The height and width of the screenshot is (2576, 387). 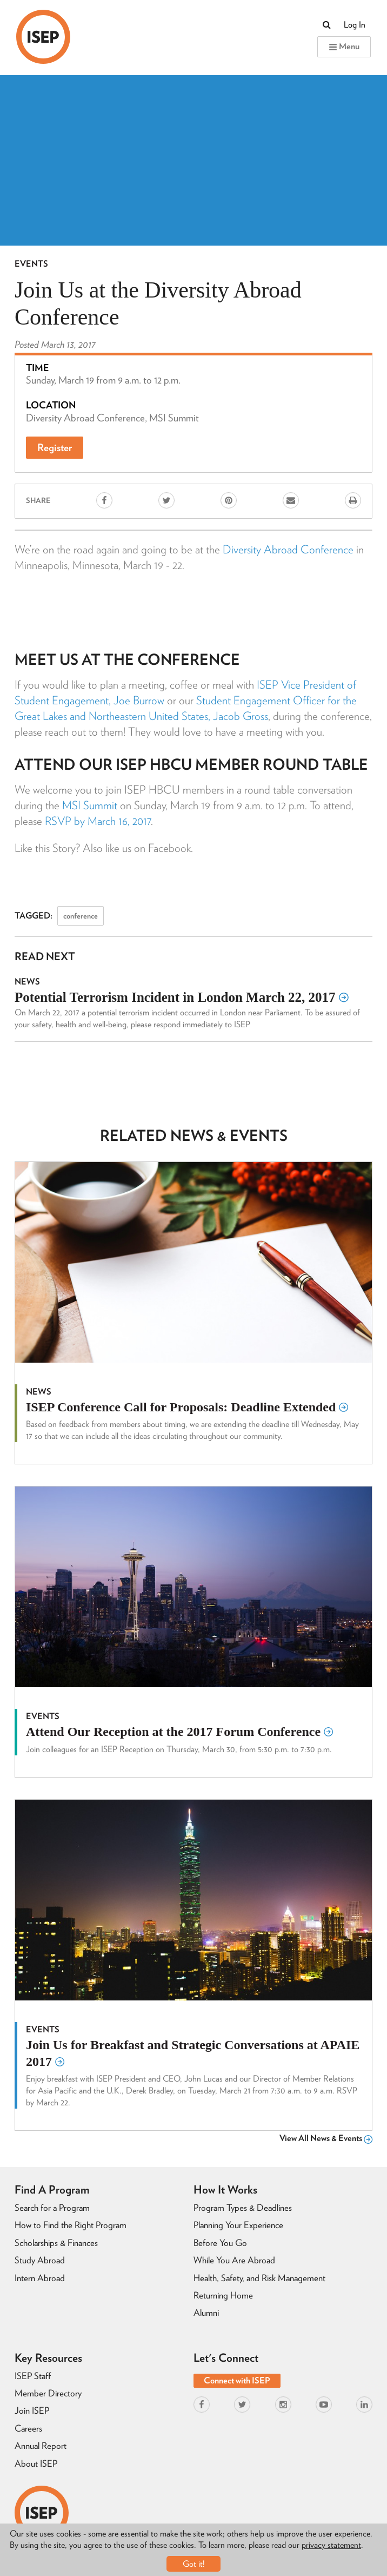 I want to click on About ISEP, so click(x=36, y=2463).